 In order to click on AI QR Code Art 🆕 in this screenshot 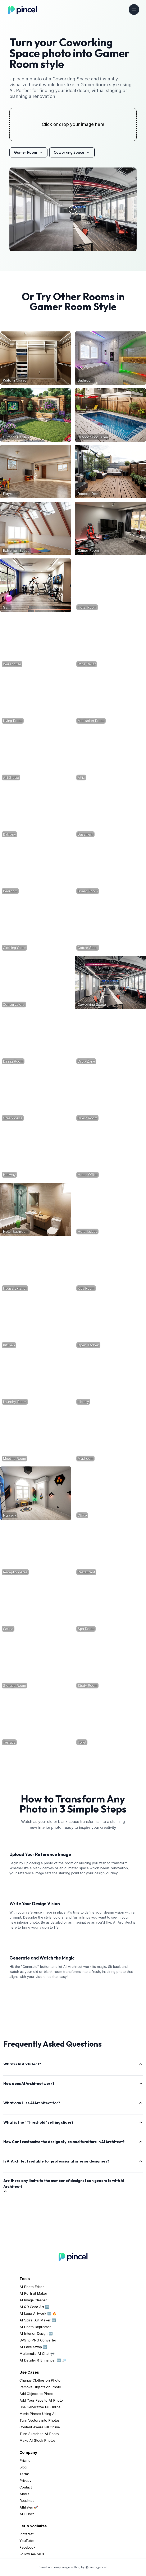, I will do `click(34, 2307)`.